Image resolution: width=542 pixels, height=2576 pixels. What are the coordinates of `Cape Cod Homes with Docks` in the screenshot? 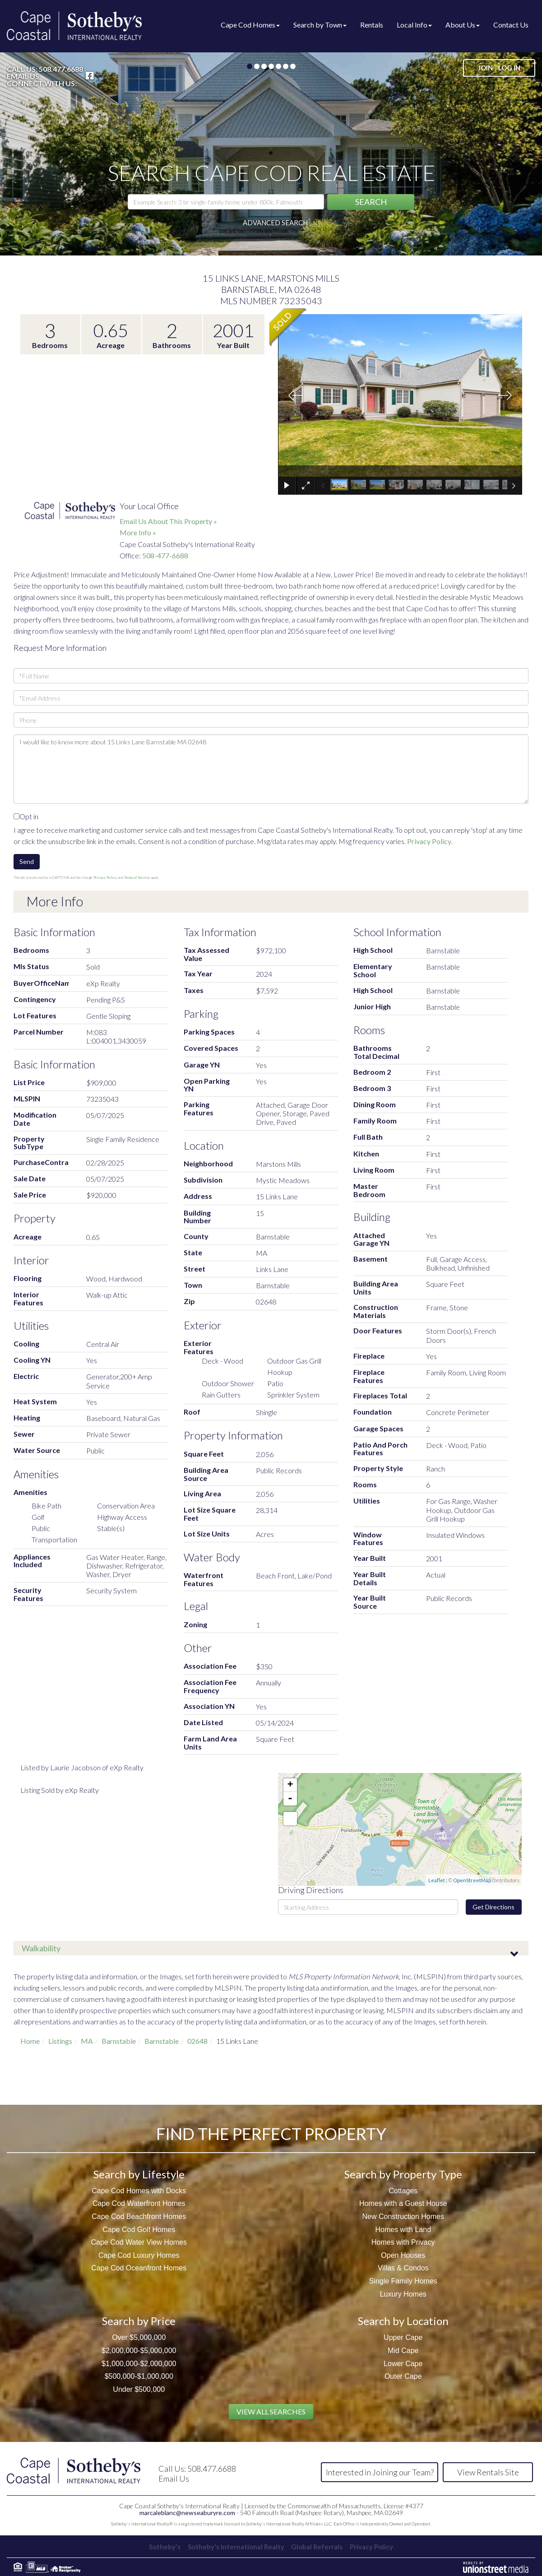 It's located at (139, 2191).